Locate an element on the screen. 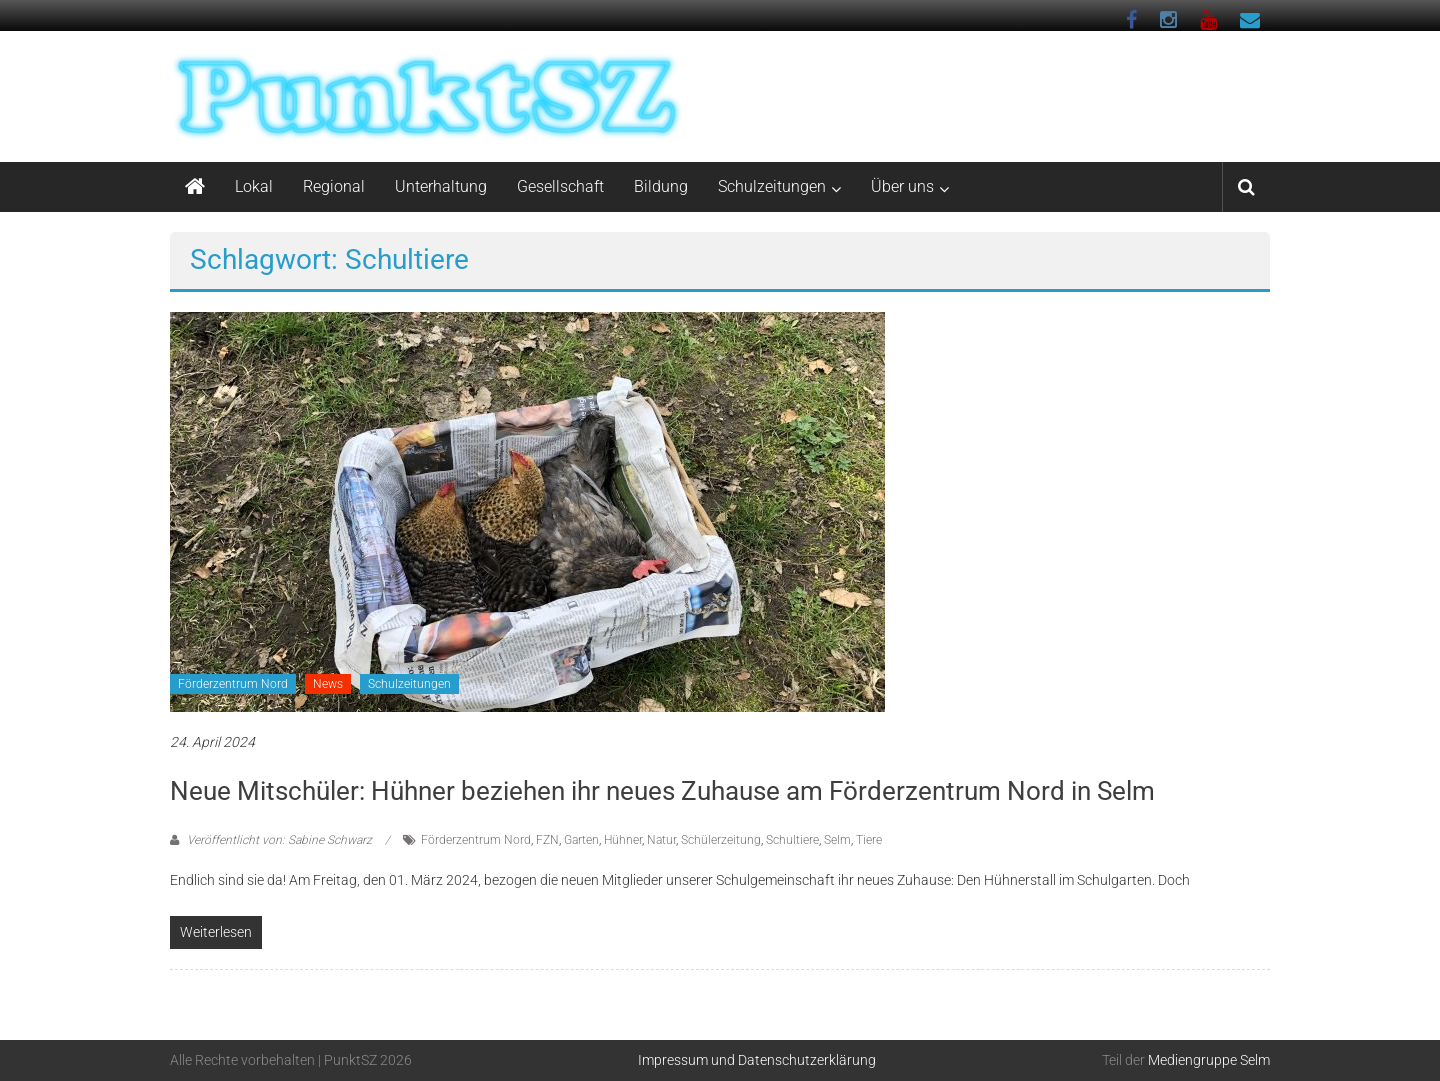 The height and width of the screenshot is (1081, 1440). Hühner is located at coordinates (623, 840).